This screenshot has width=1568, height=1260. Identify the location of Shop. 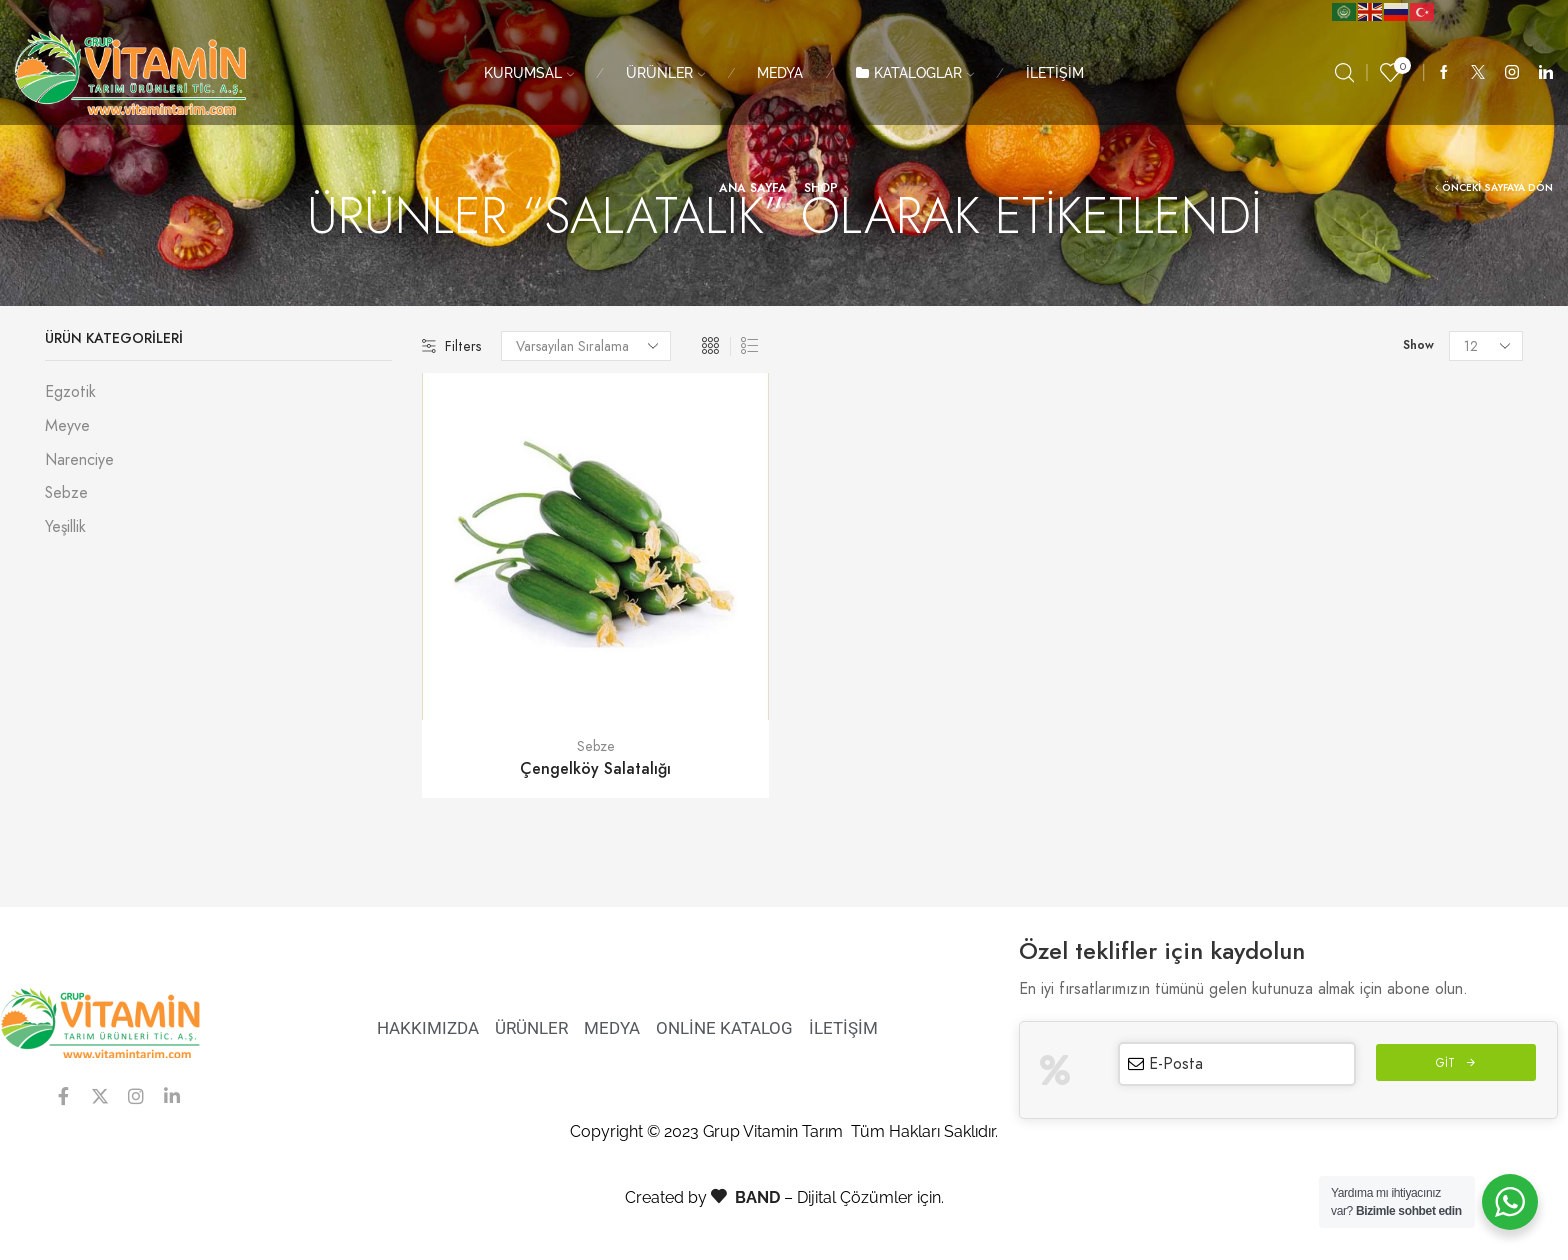
(821, 188).